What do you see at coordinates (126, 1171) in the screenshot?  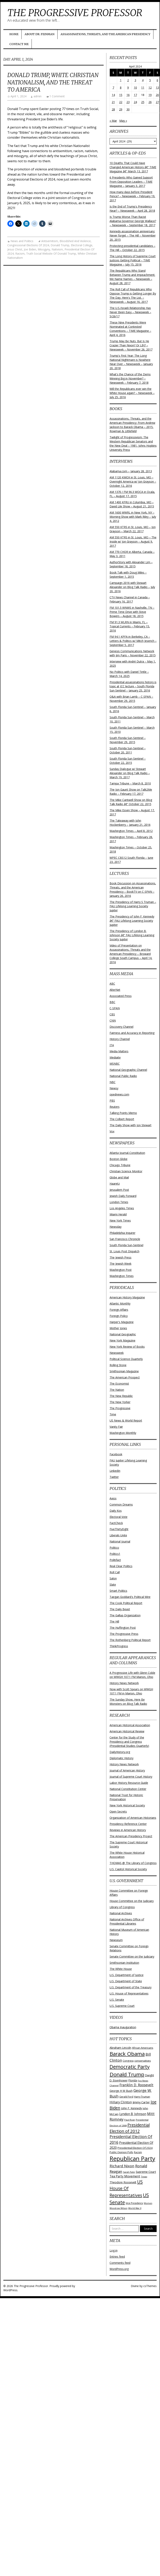 I see `Christian Science Monitor` at bounding box center [126, 1171].